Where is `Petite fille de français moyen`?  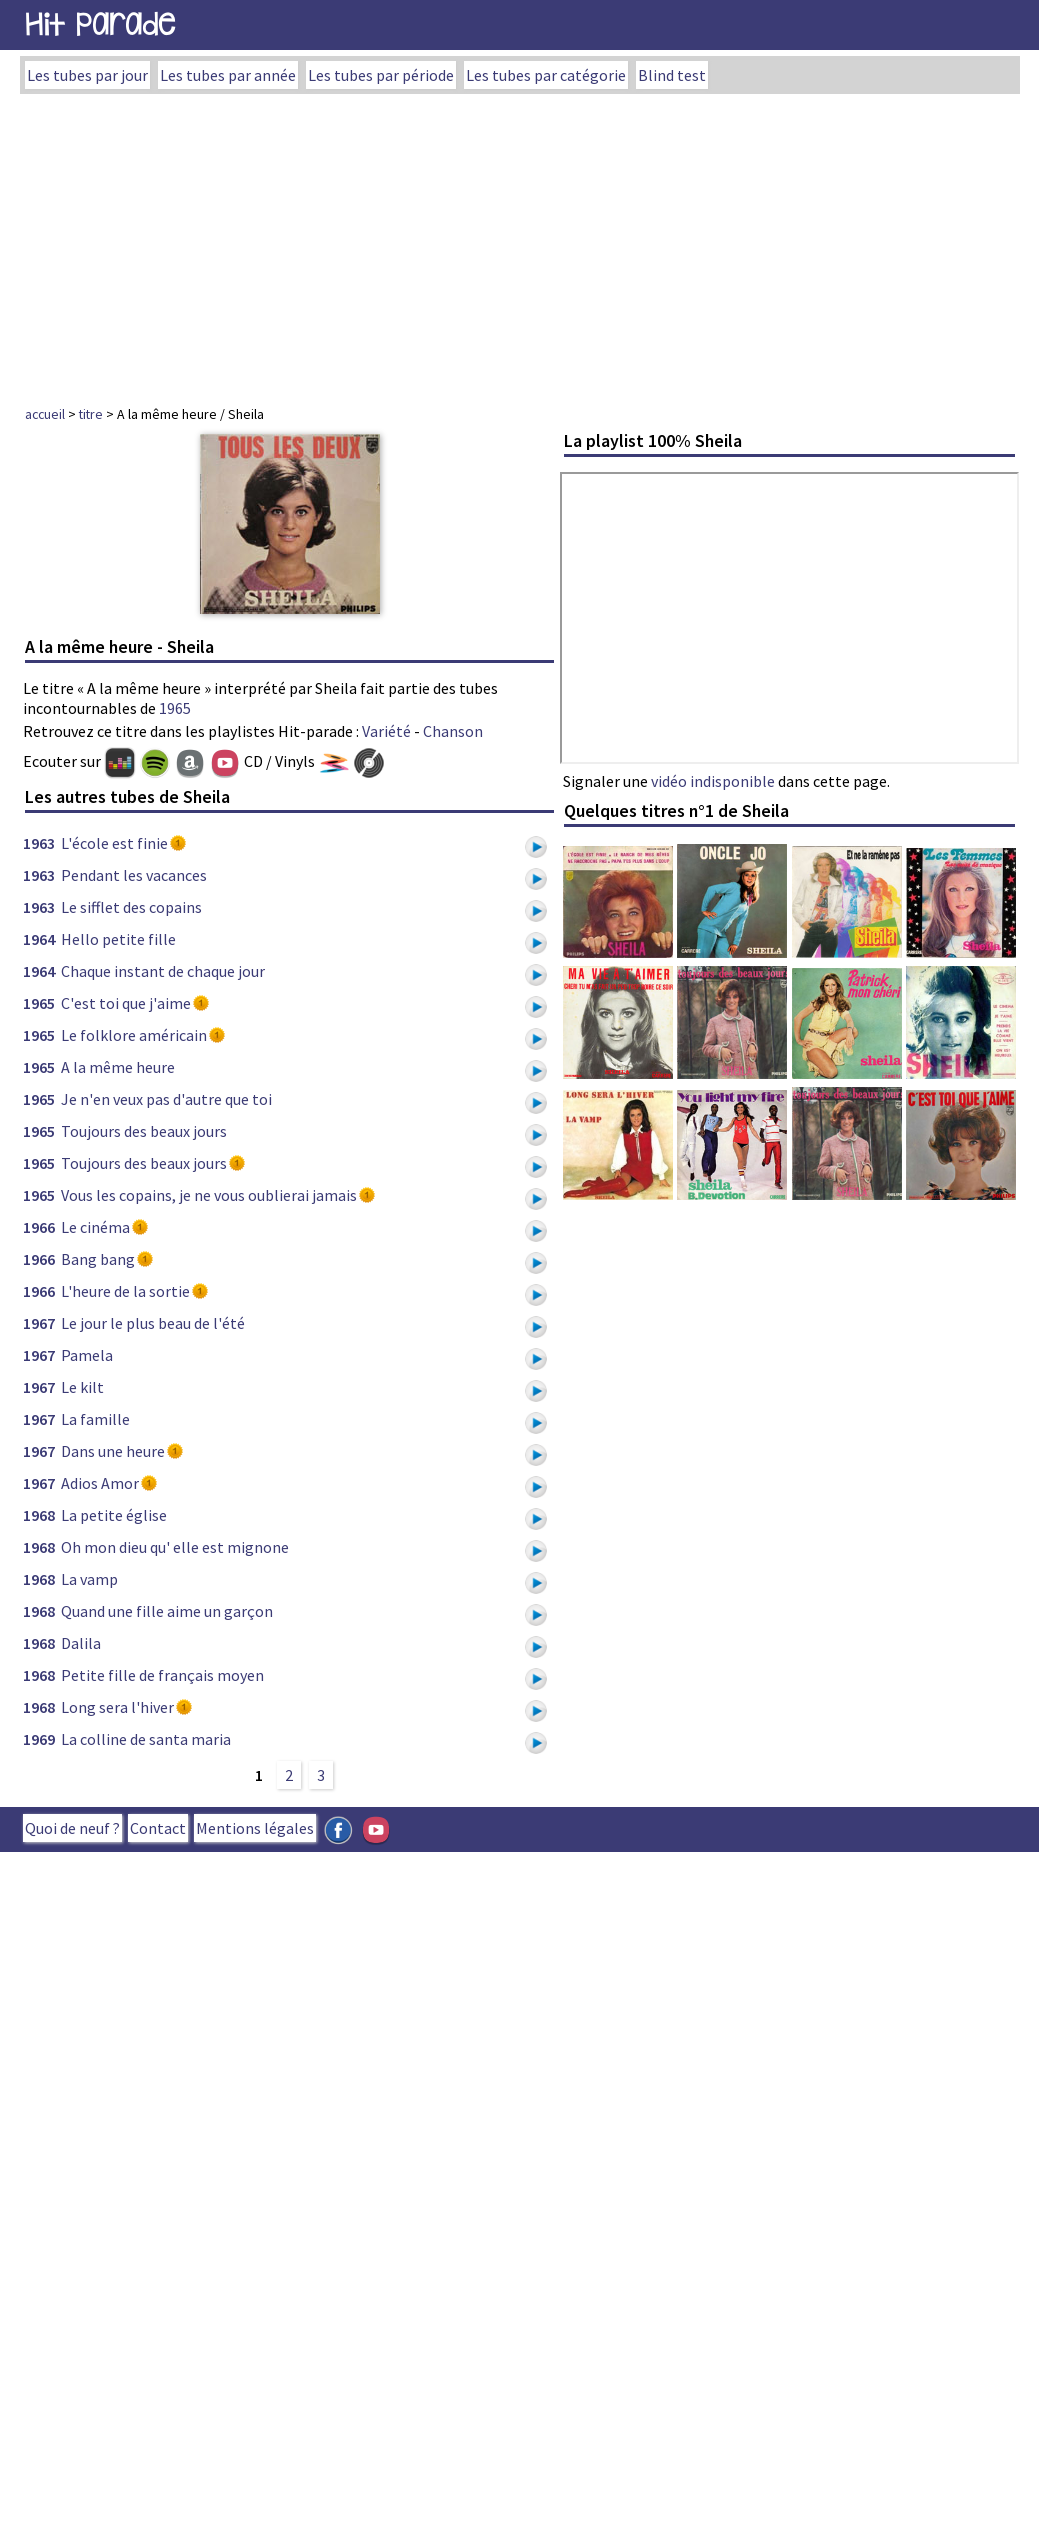
Petite fille de français moyen is located at coordinates (162, 1675).